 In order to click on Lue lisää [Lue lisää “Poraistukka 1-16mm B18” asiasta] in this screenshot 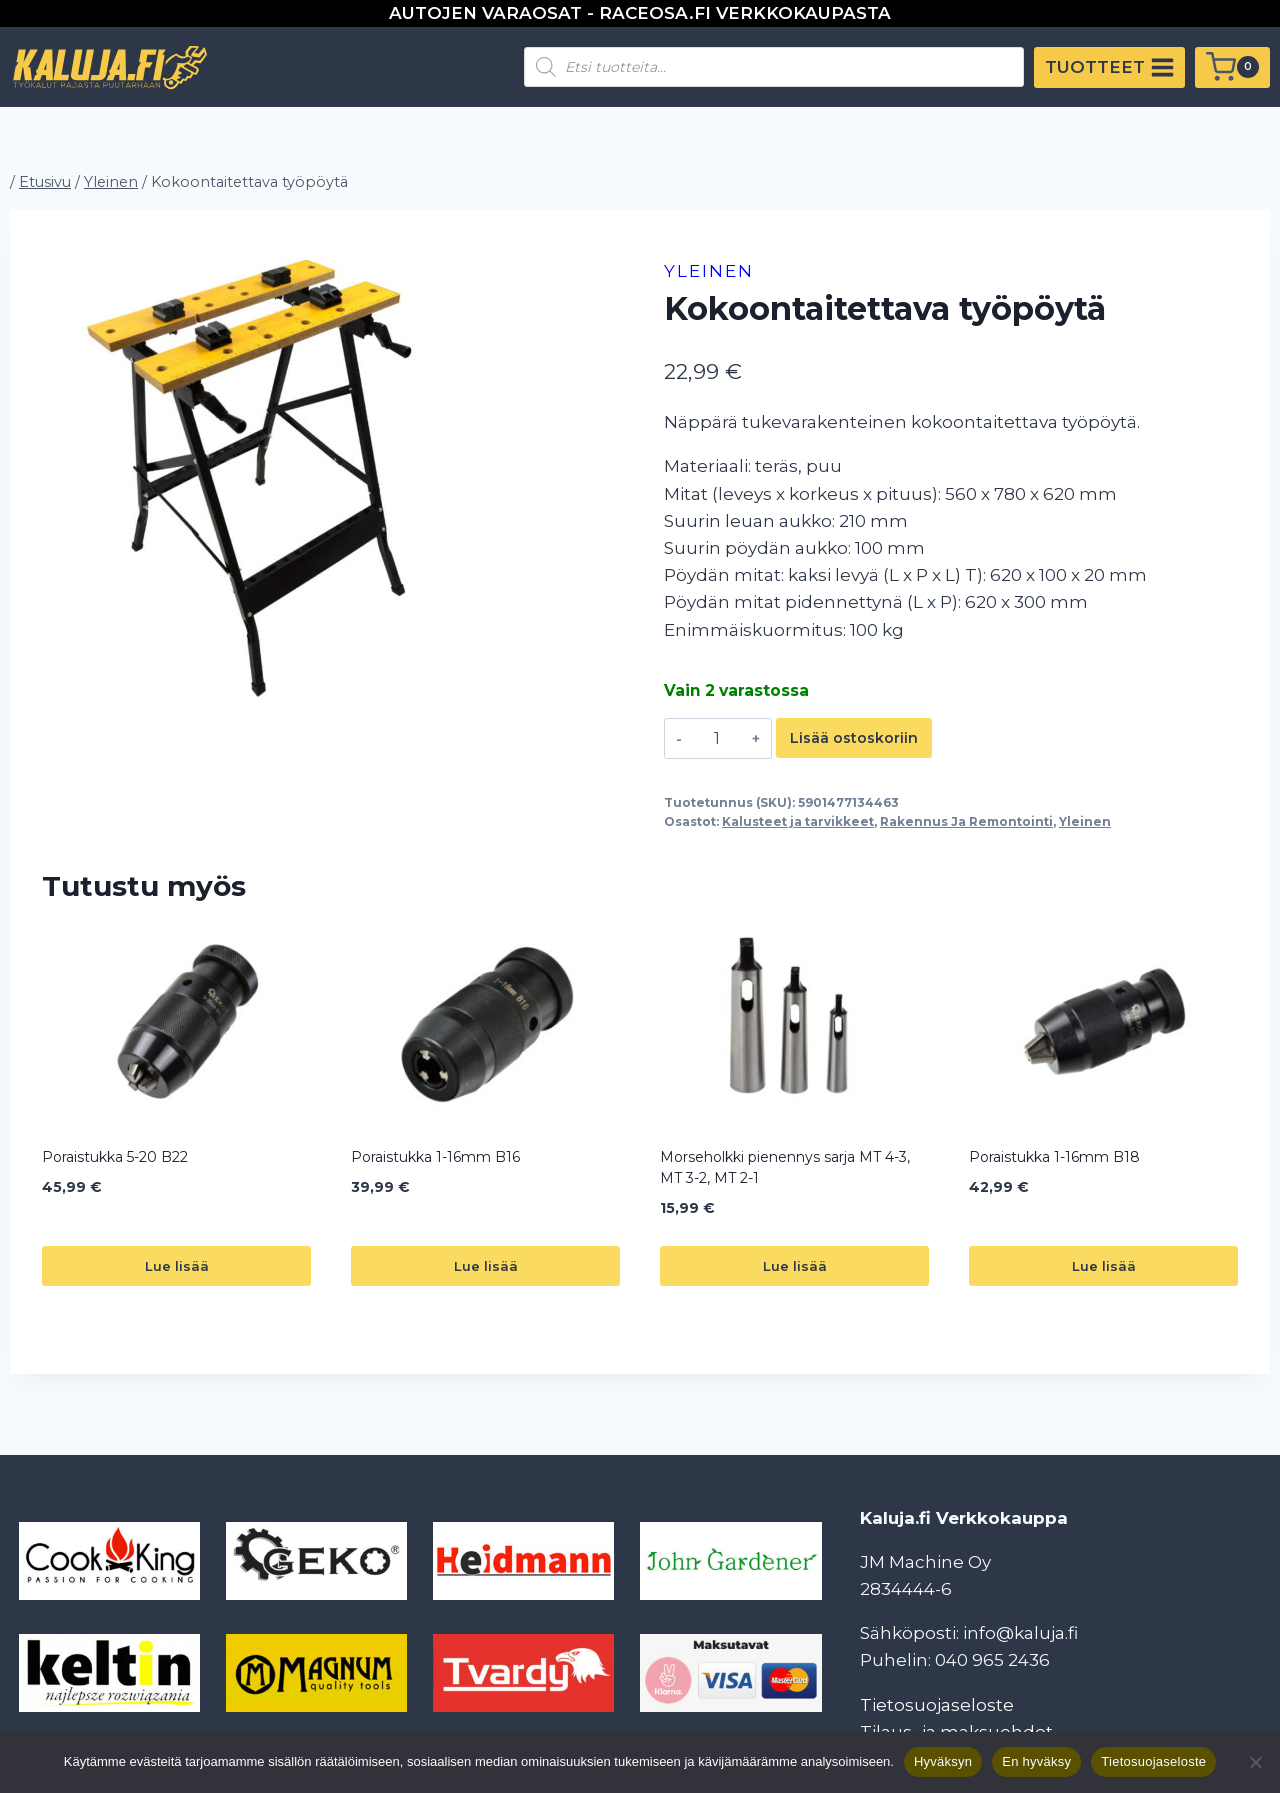, I will do `click(1104, 1266)`.